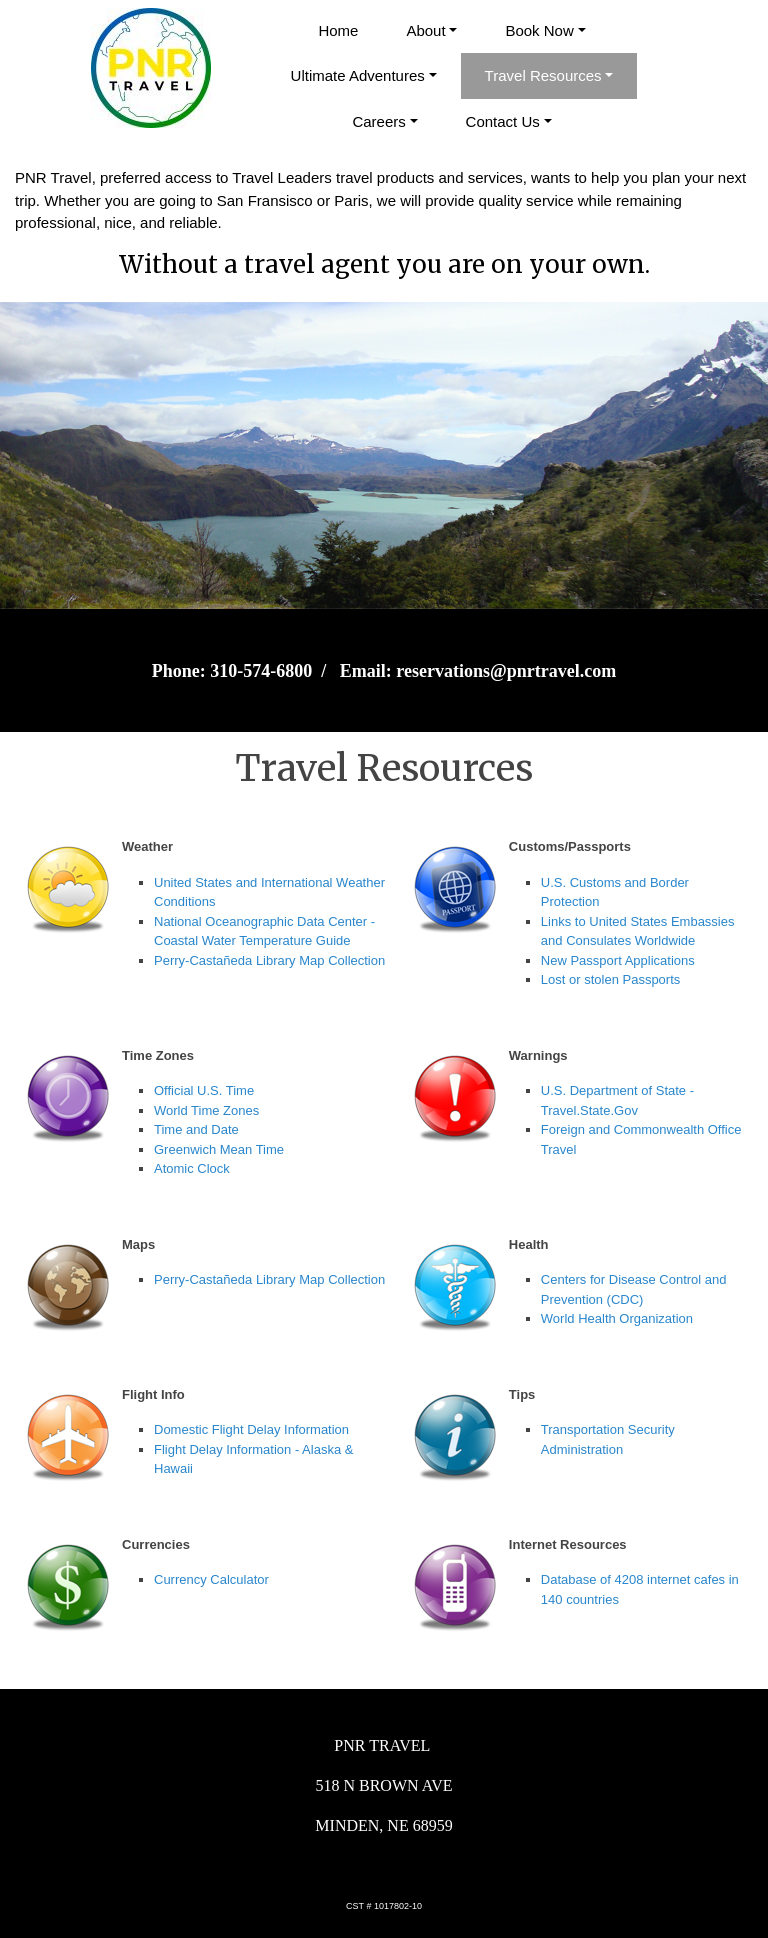 This screenshot has height=1938, width=768. I want to click on Currency Calculator, so click(211, 1579).